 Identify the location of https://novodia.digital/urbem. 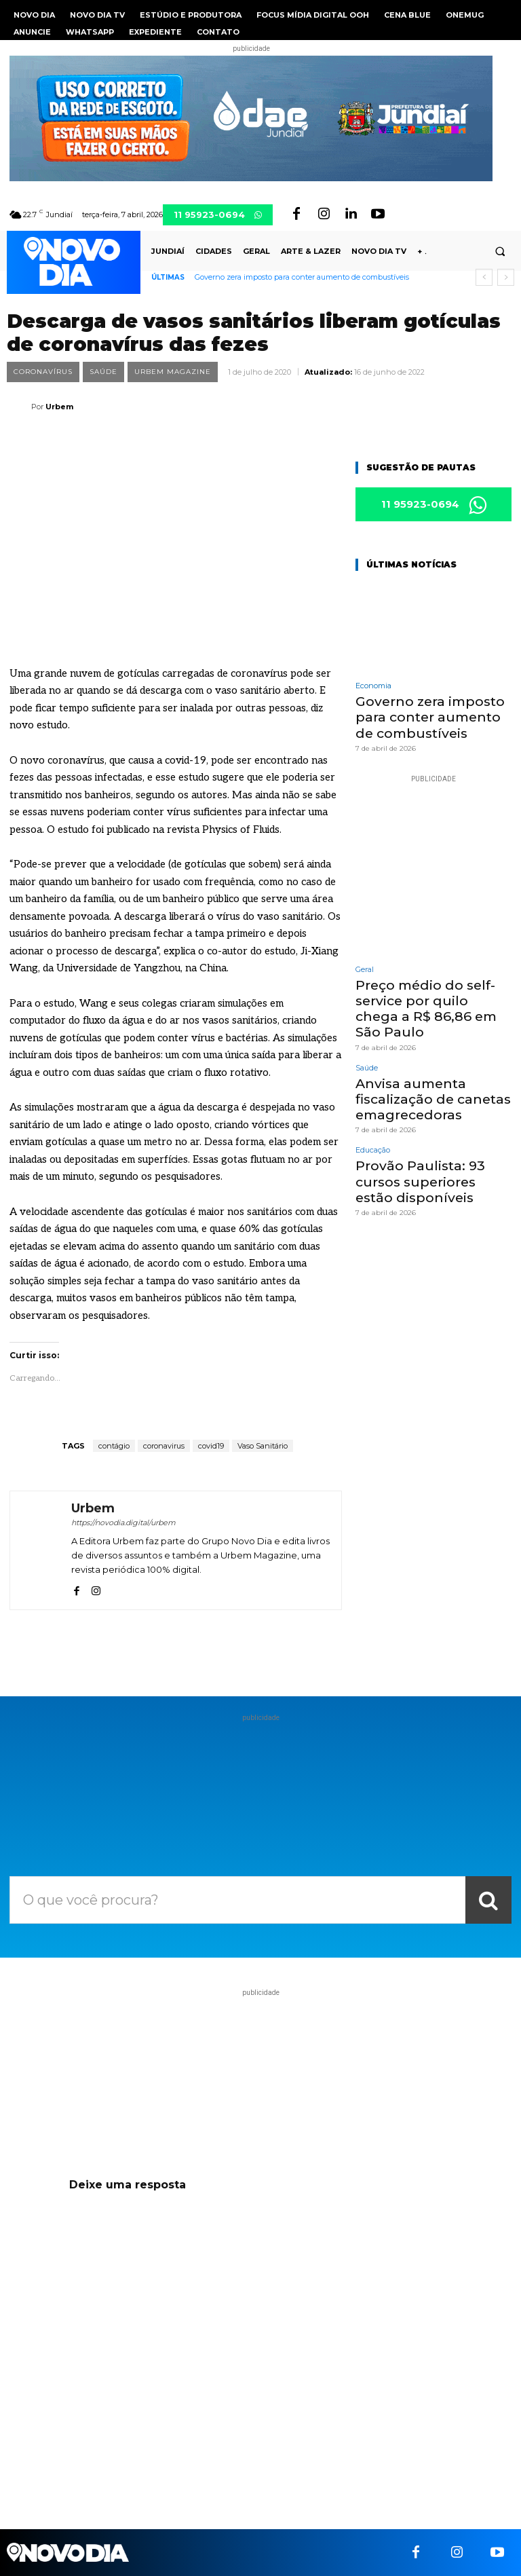
(123, 1522).